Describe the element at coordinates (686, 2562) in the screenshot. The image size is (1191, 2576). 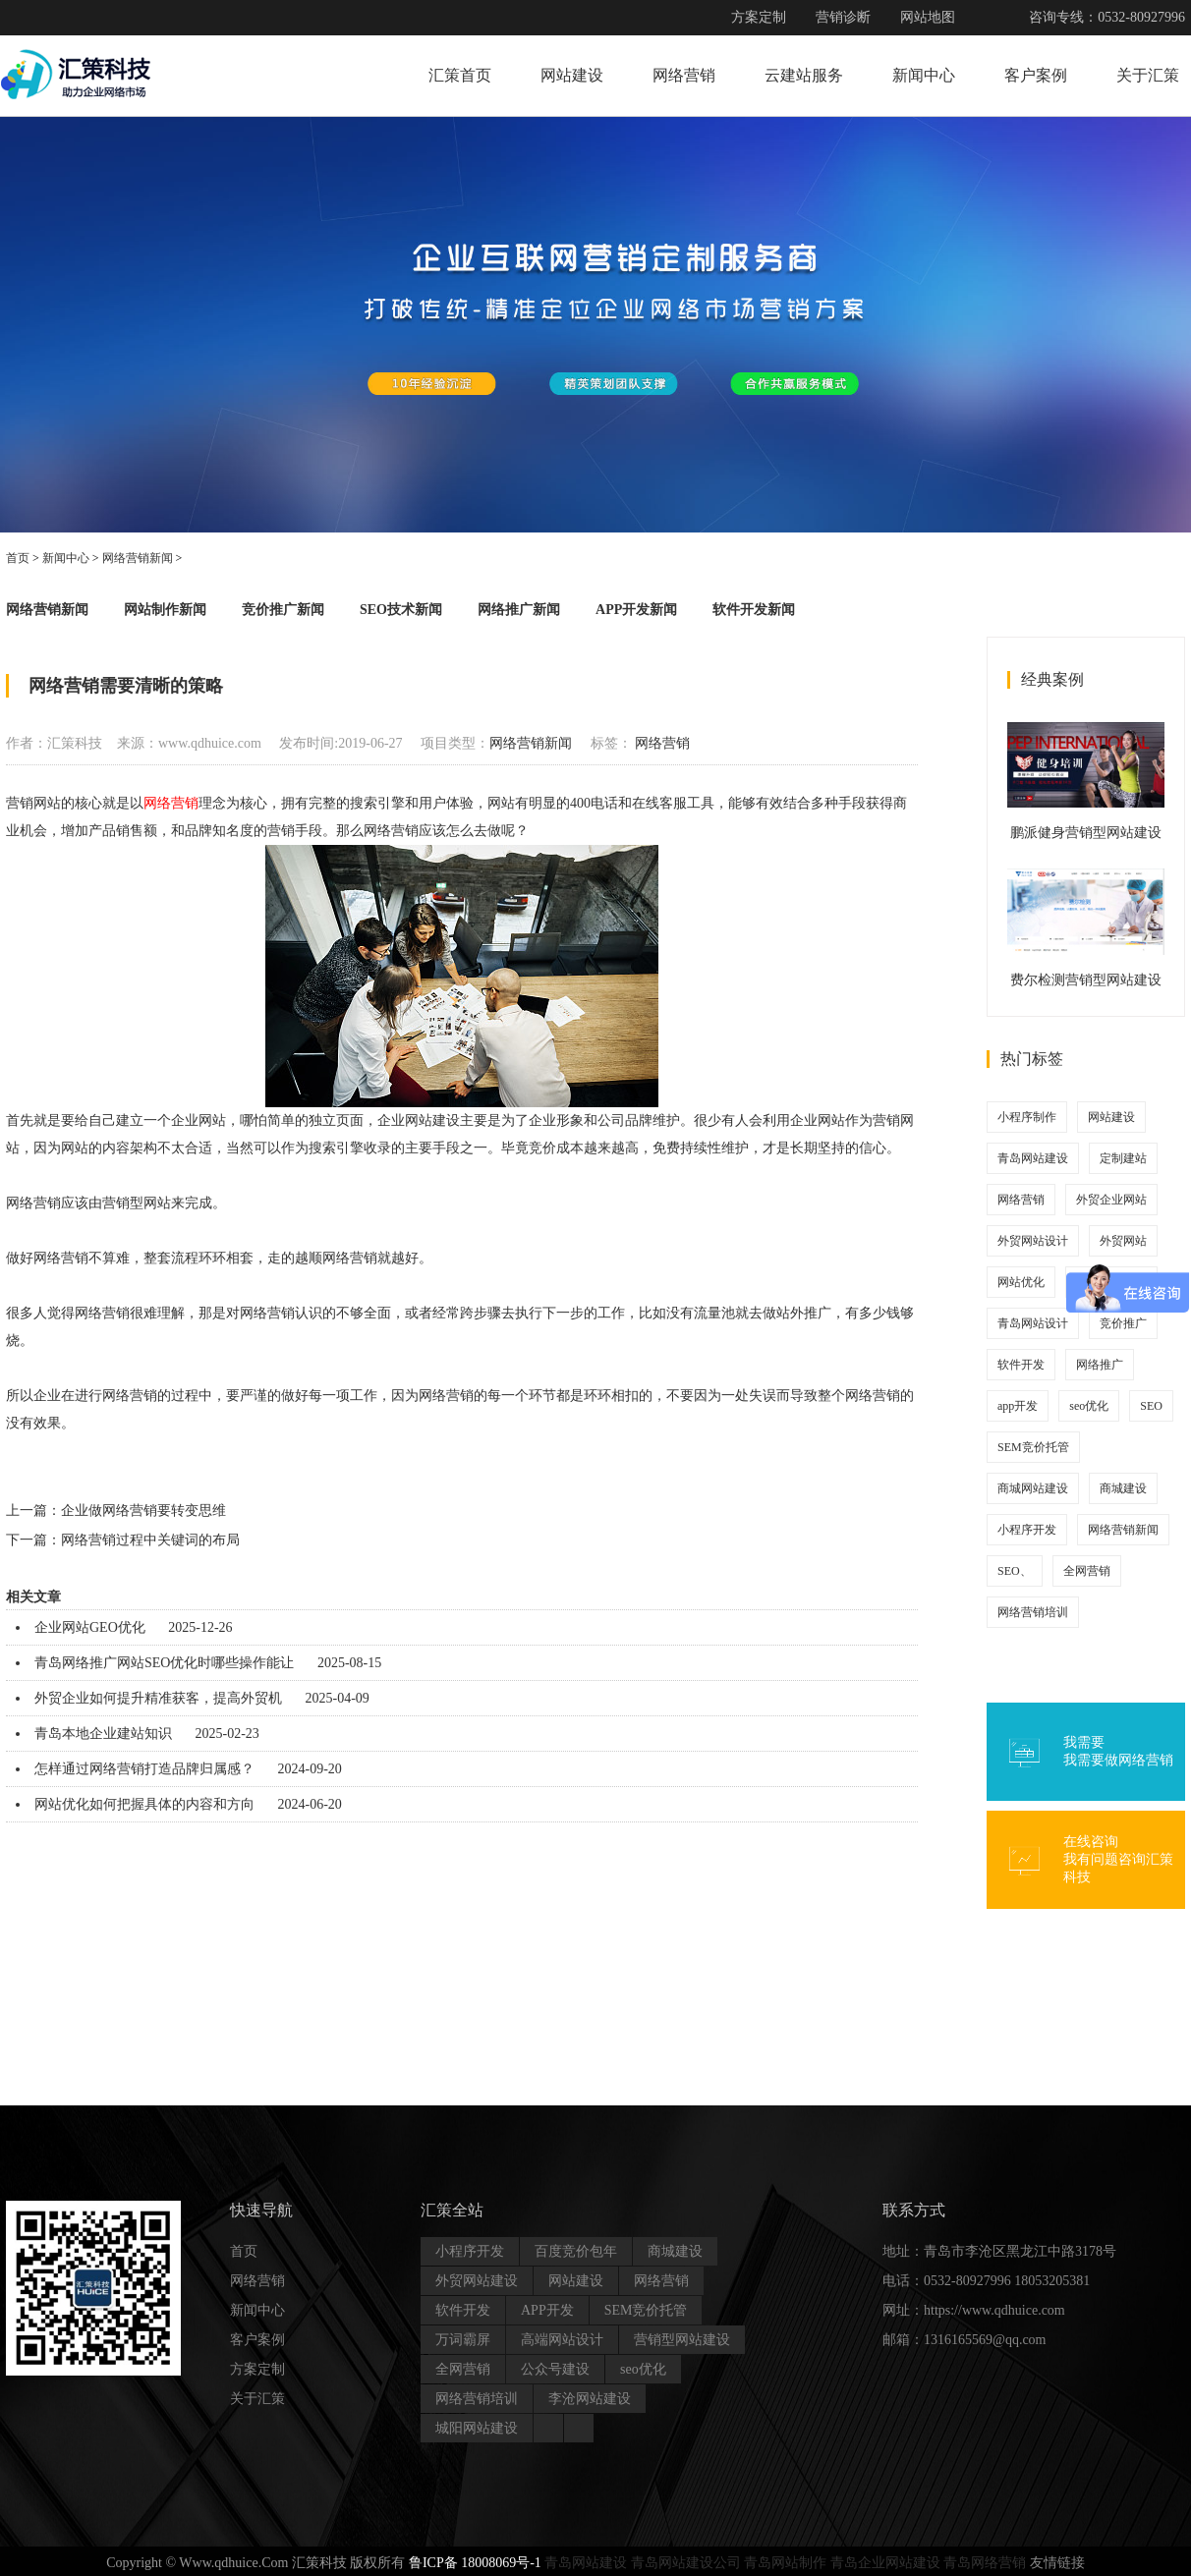
I see `青岛网站建设公司` at that location.